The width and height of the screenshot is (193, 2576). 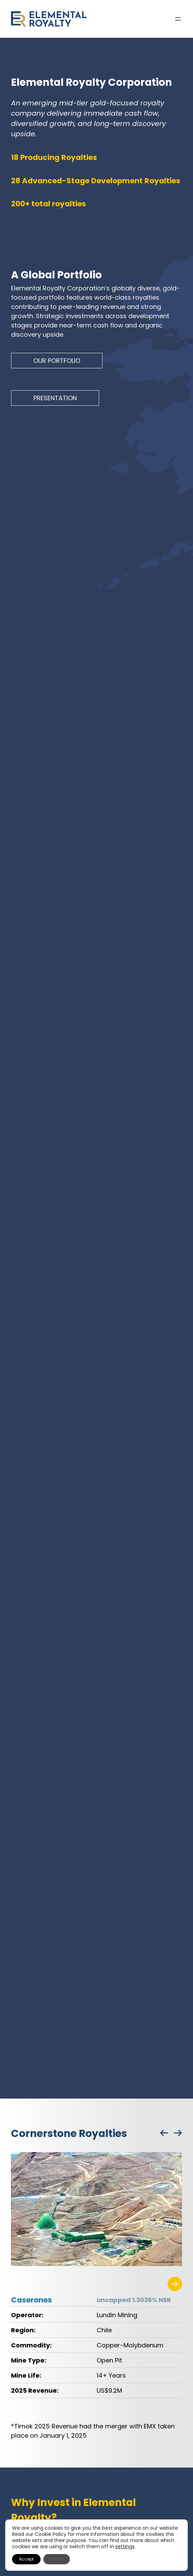 I want to click on [Visit the related project page], so click(x=175, y=2284).